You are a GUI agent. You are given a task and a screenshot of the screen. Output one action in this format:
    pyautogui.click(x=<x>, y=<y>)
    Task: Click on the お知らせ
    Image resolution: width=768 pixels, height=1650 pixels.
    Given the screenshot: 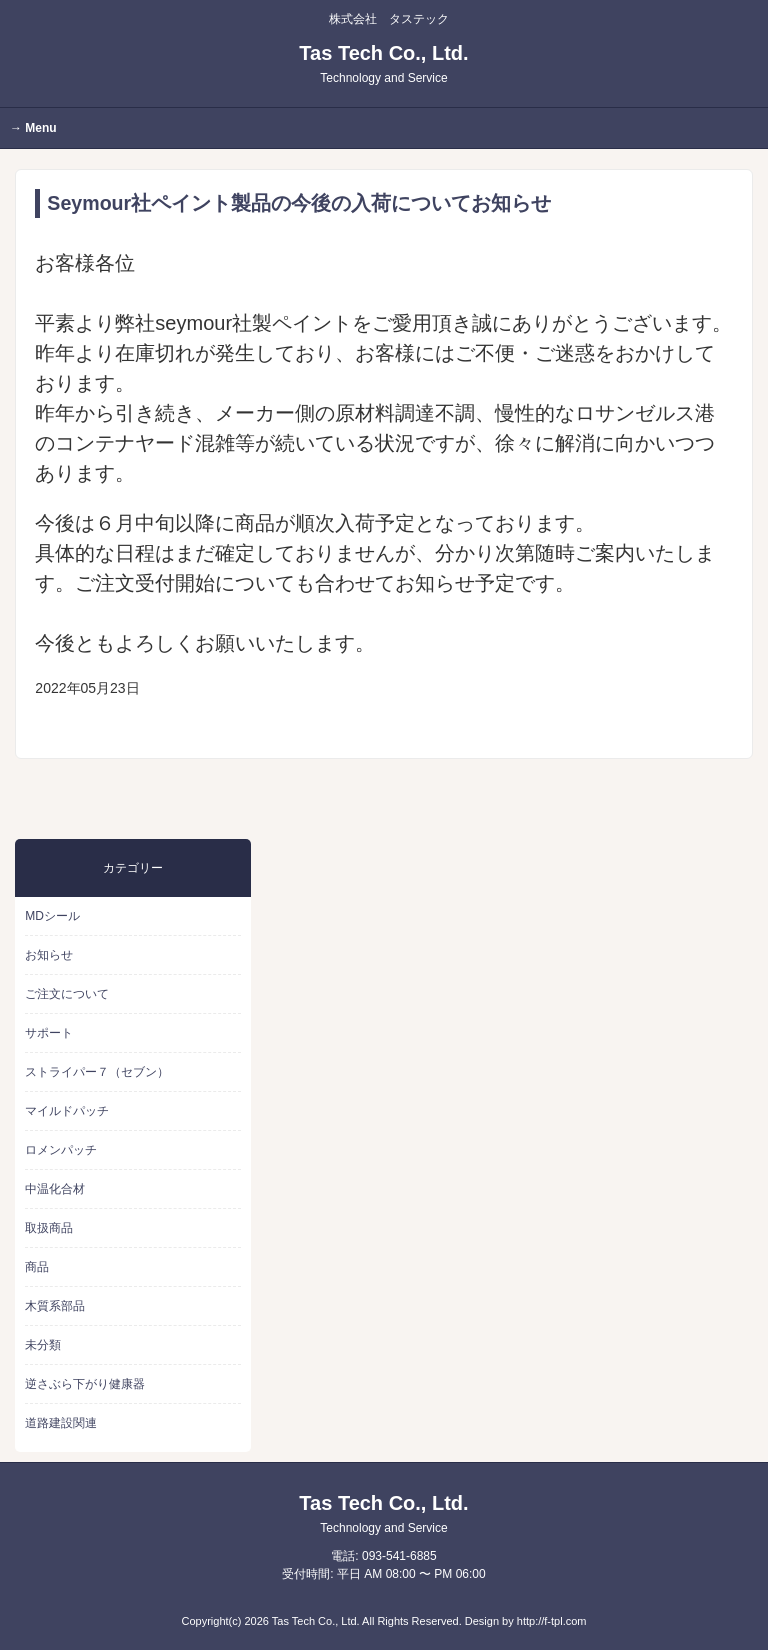 What is the action you would take?
    pyautogui.click(x=49, y=955)
    